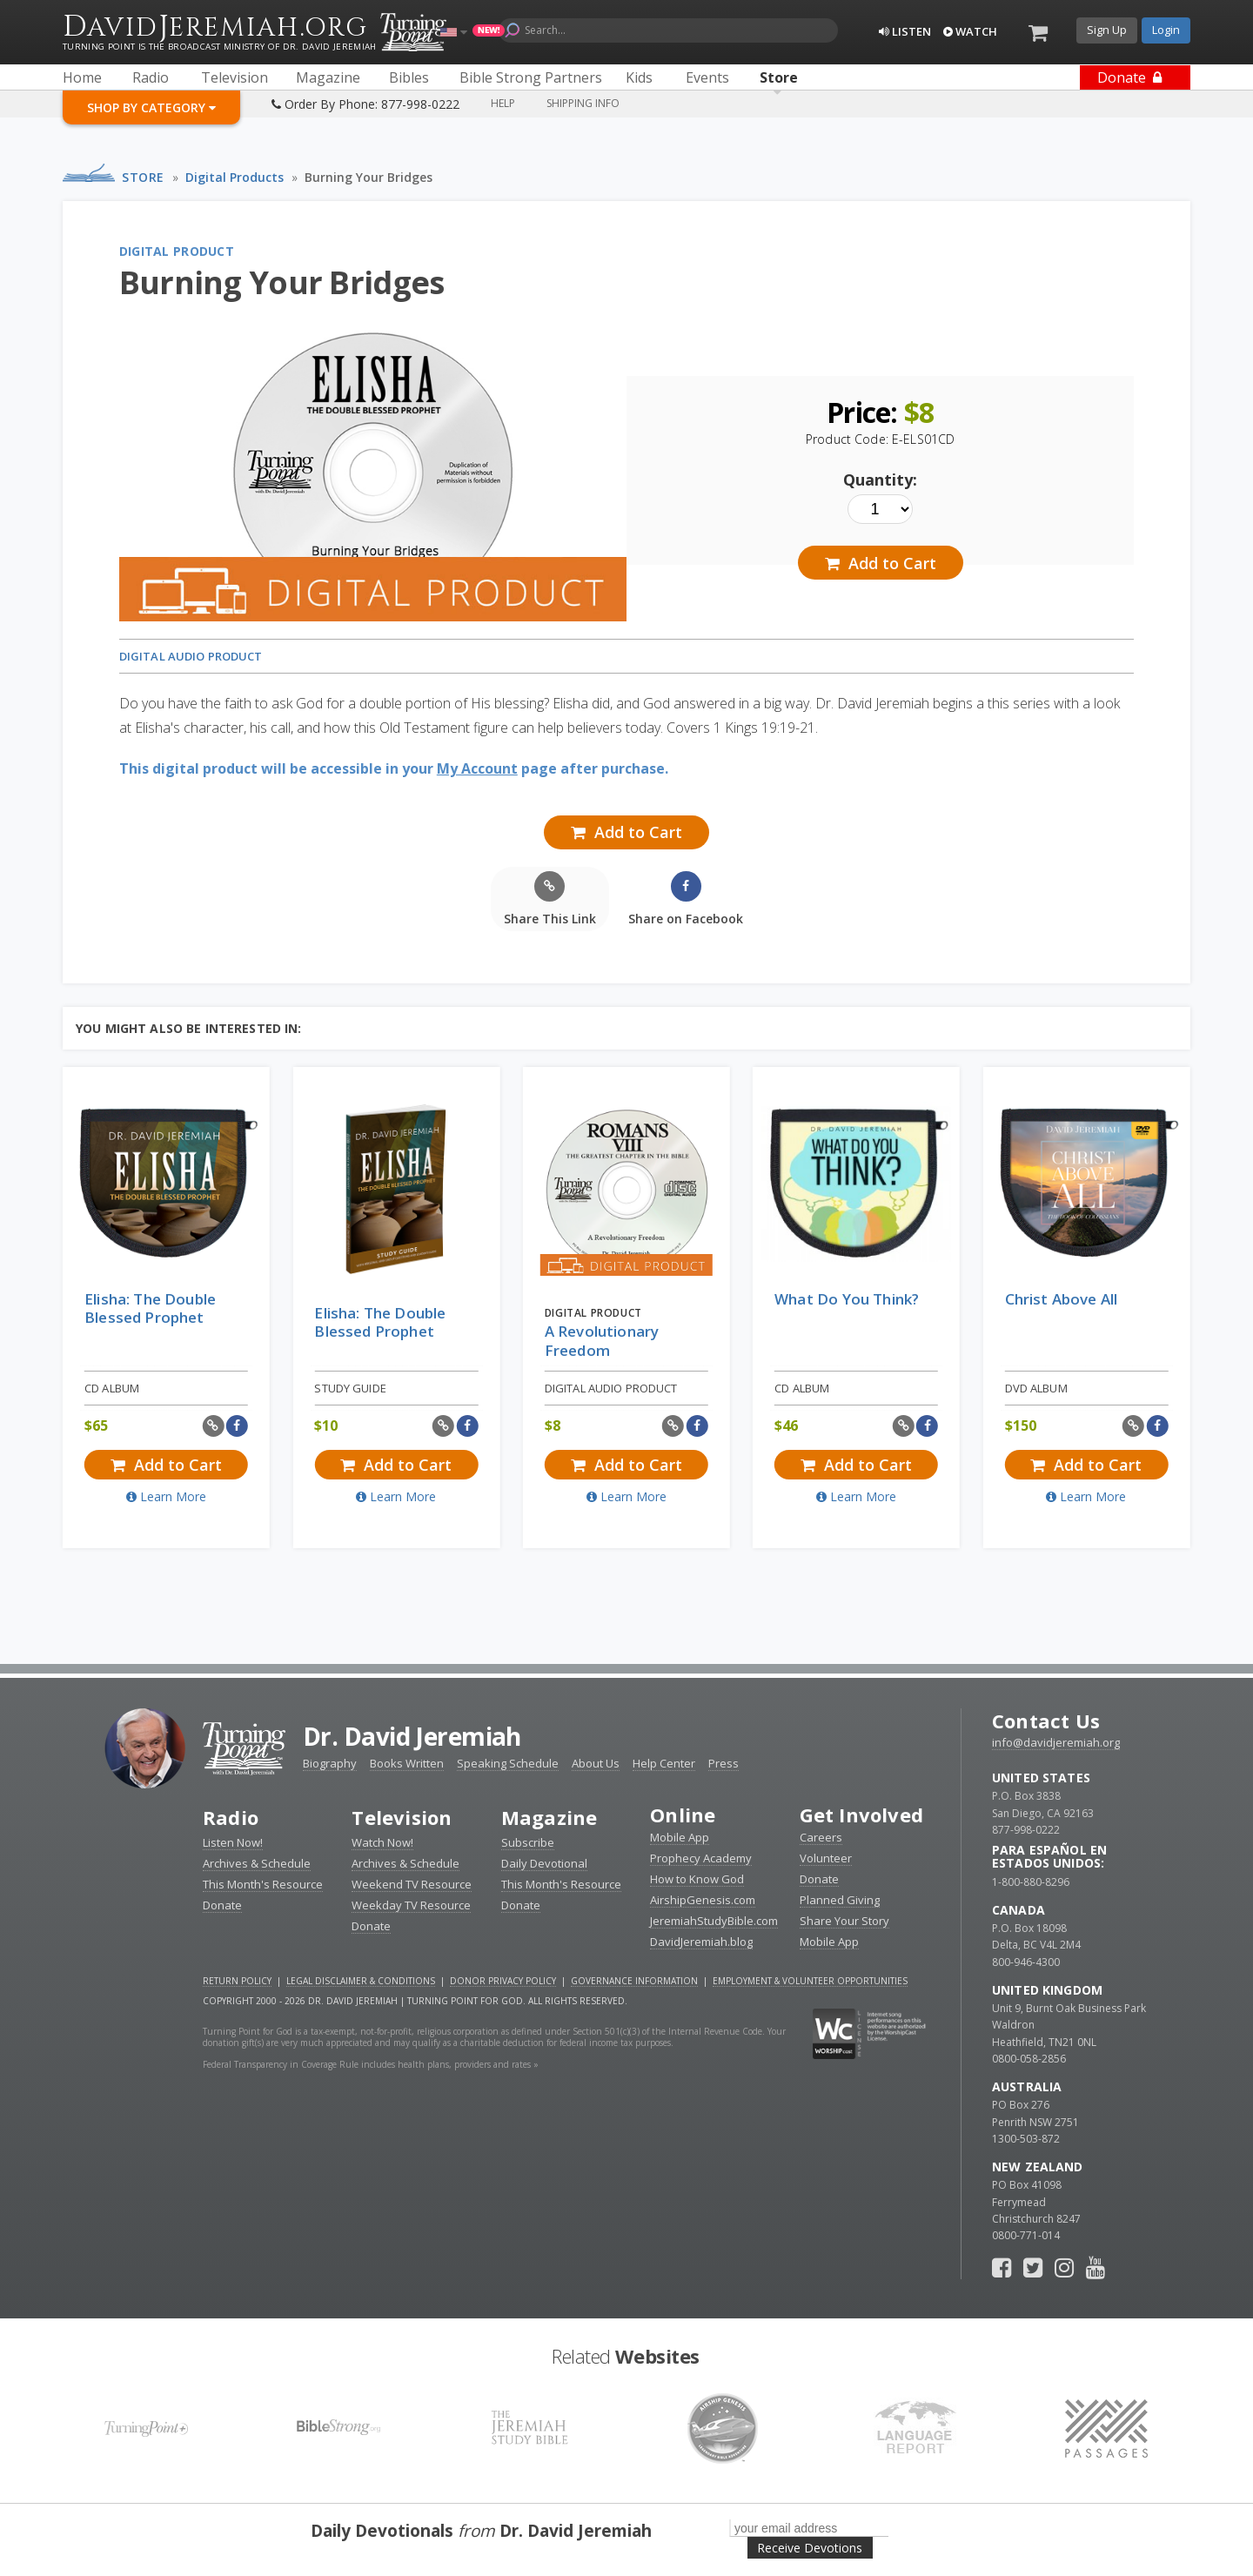  I want to click on Digital Products, so click(234, 177).